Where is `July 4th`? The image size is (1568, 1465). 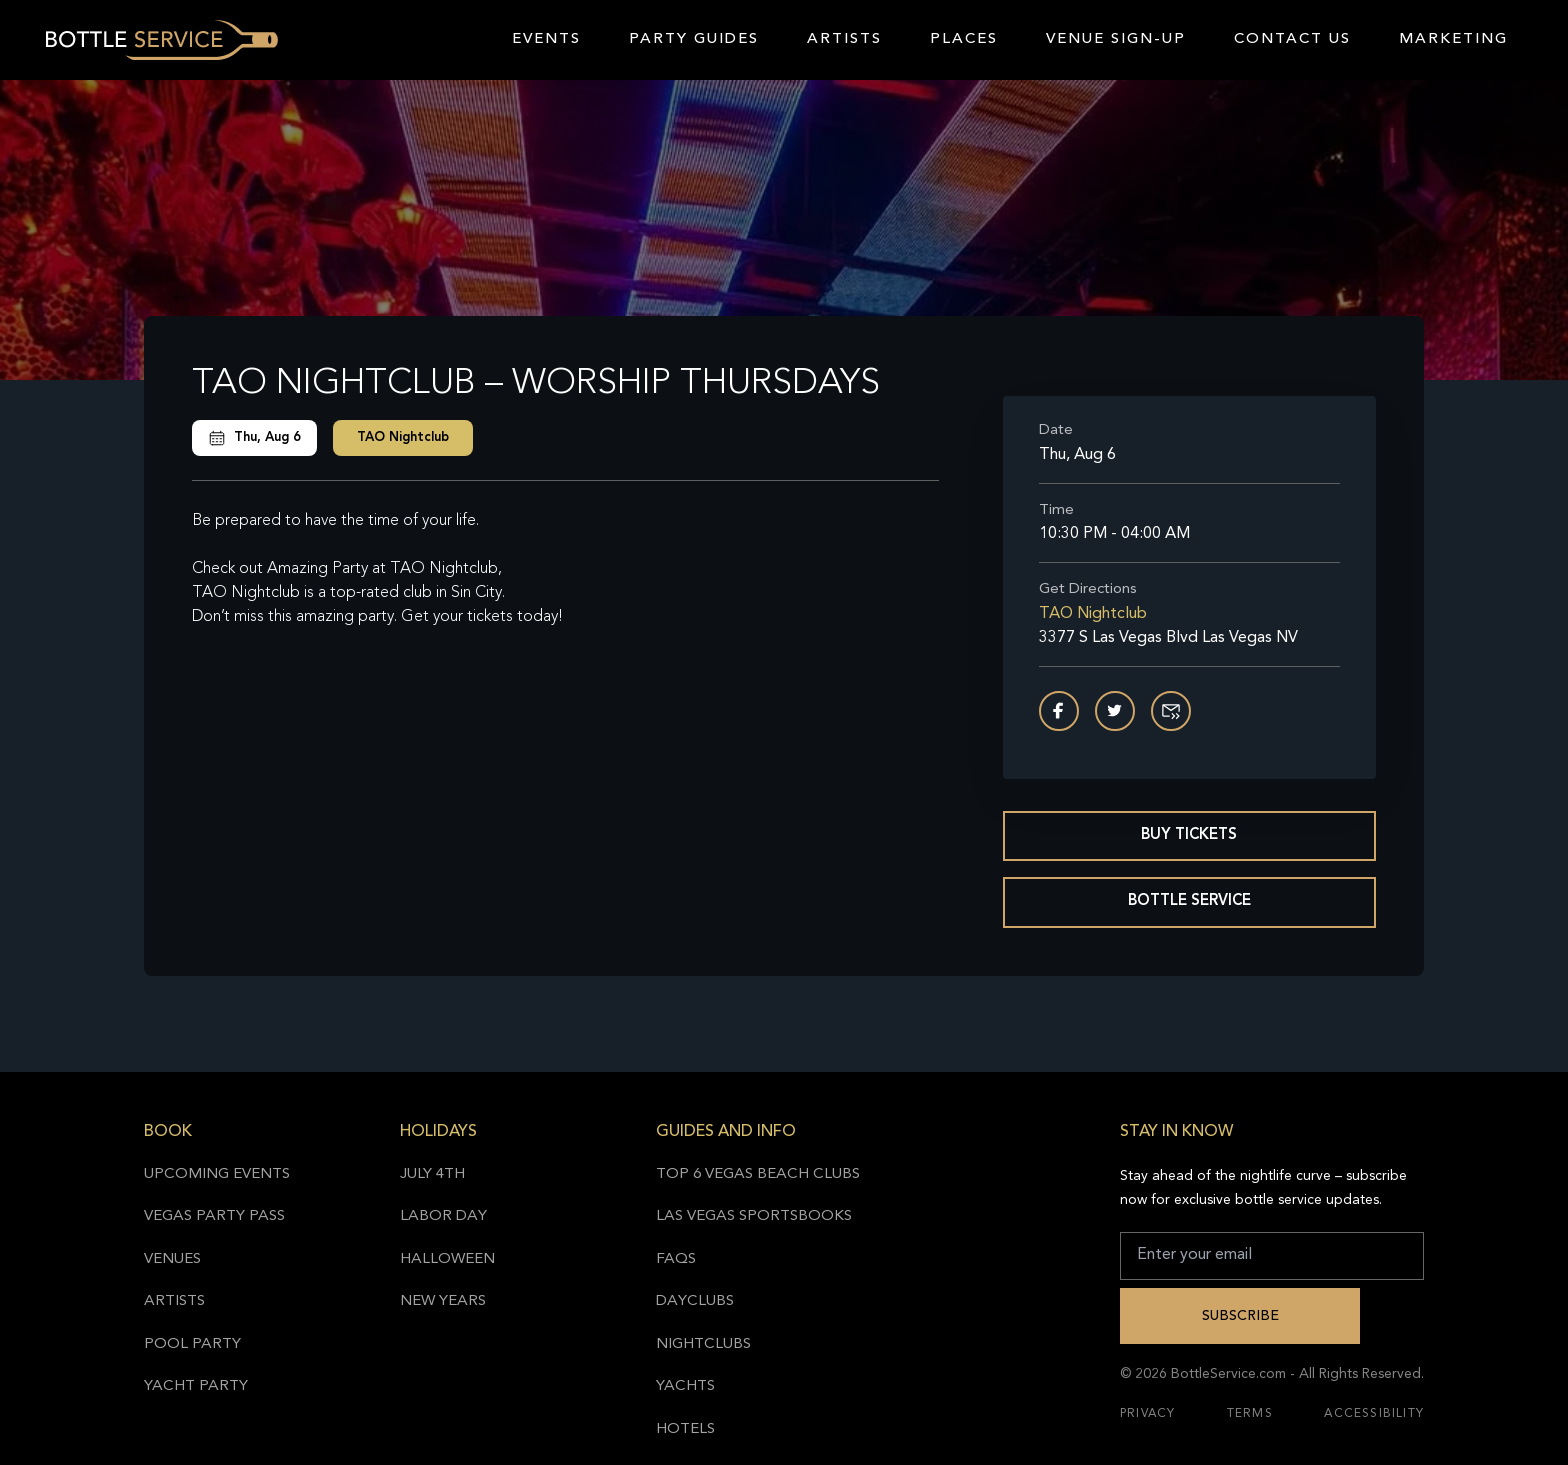 July 4th is located at coordinates (432, 1174).